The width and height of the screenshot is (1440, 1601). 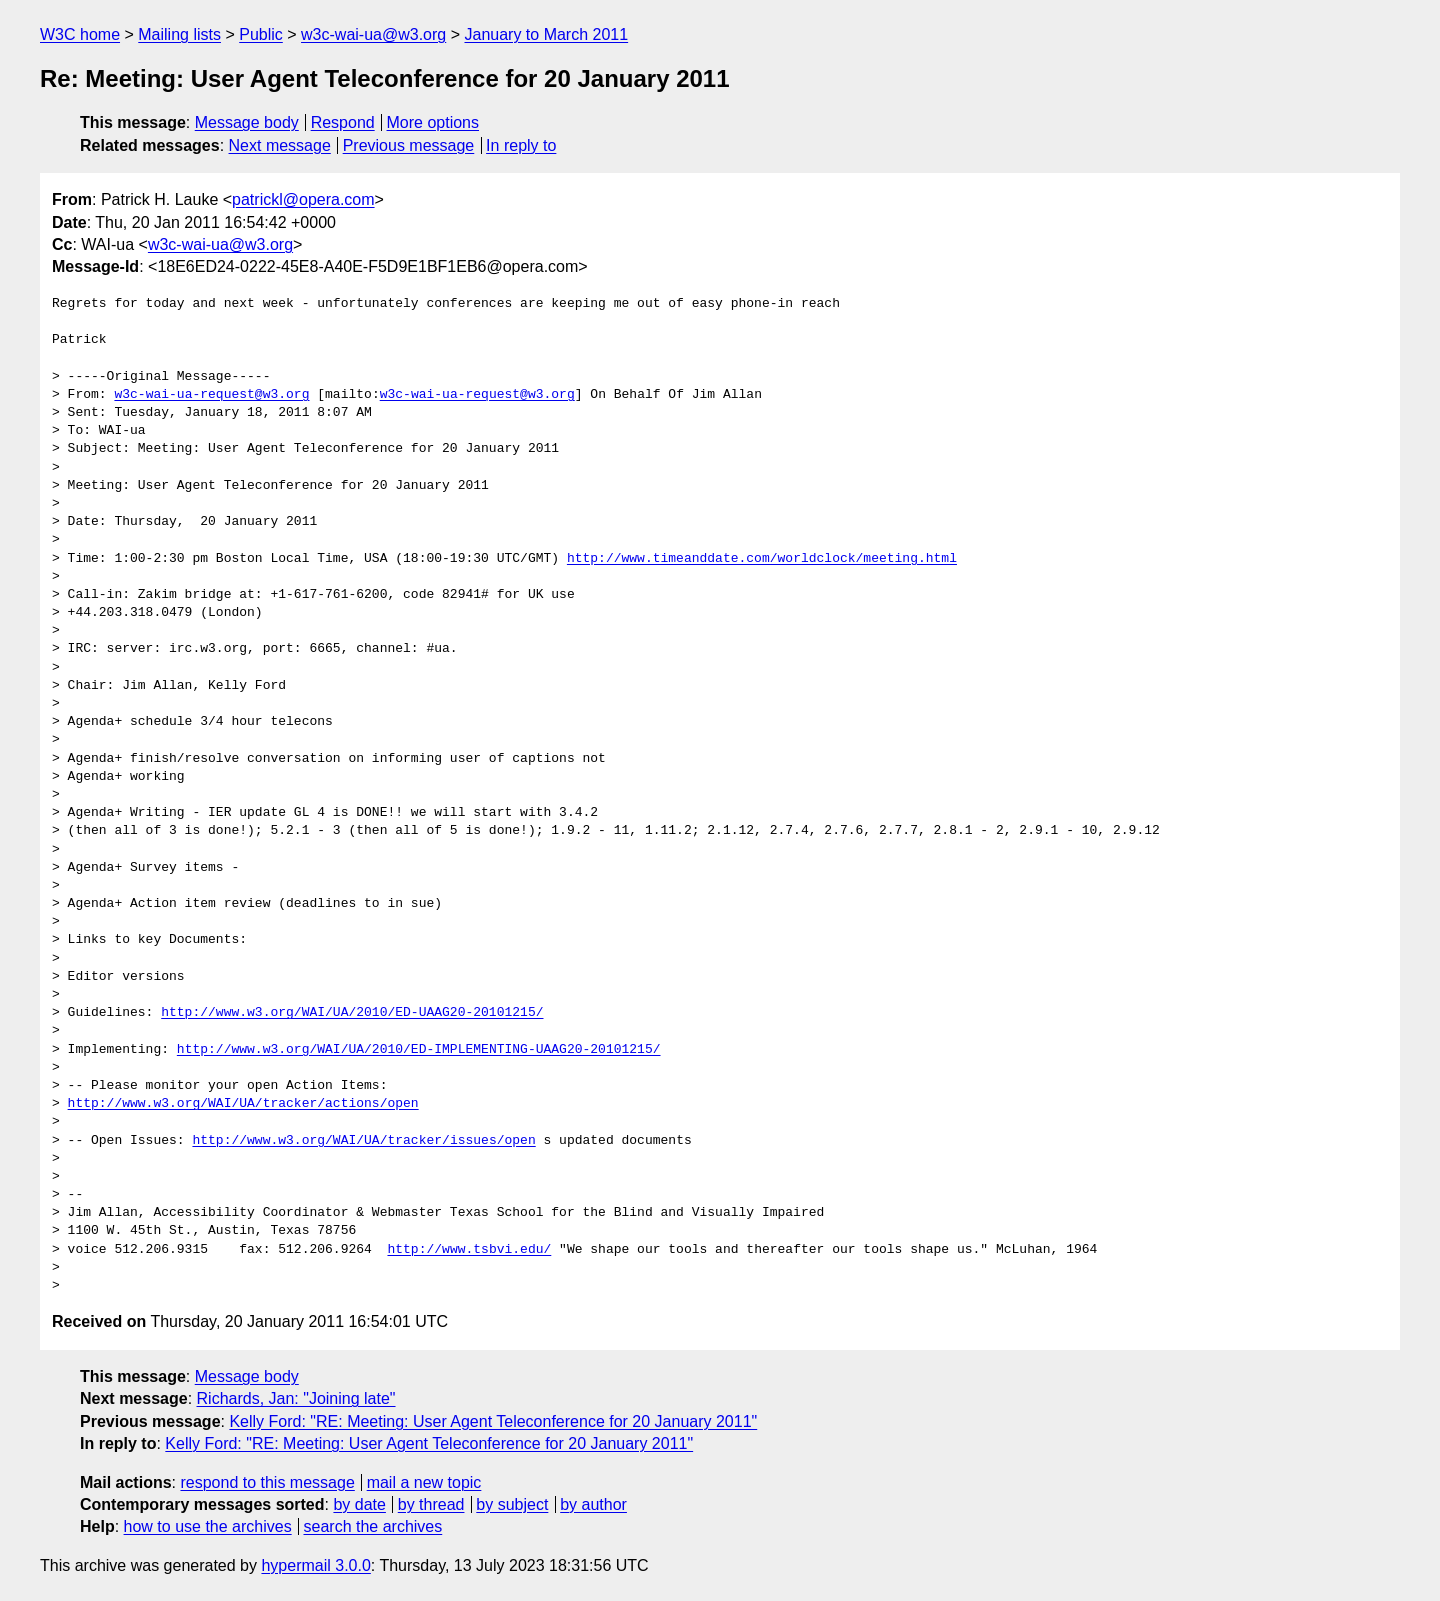 What do you see at coordinates (211, 395) in the screenshot?
I see `w3c-wai-ua-request@w3.org` at bounding box center [211, 395].